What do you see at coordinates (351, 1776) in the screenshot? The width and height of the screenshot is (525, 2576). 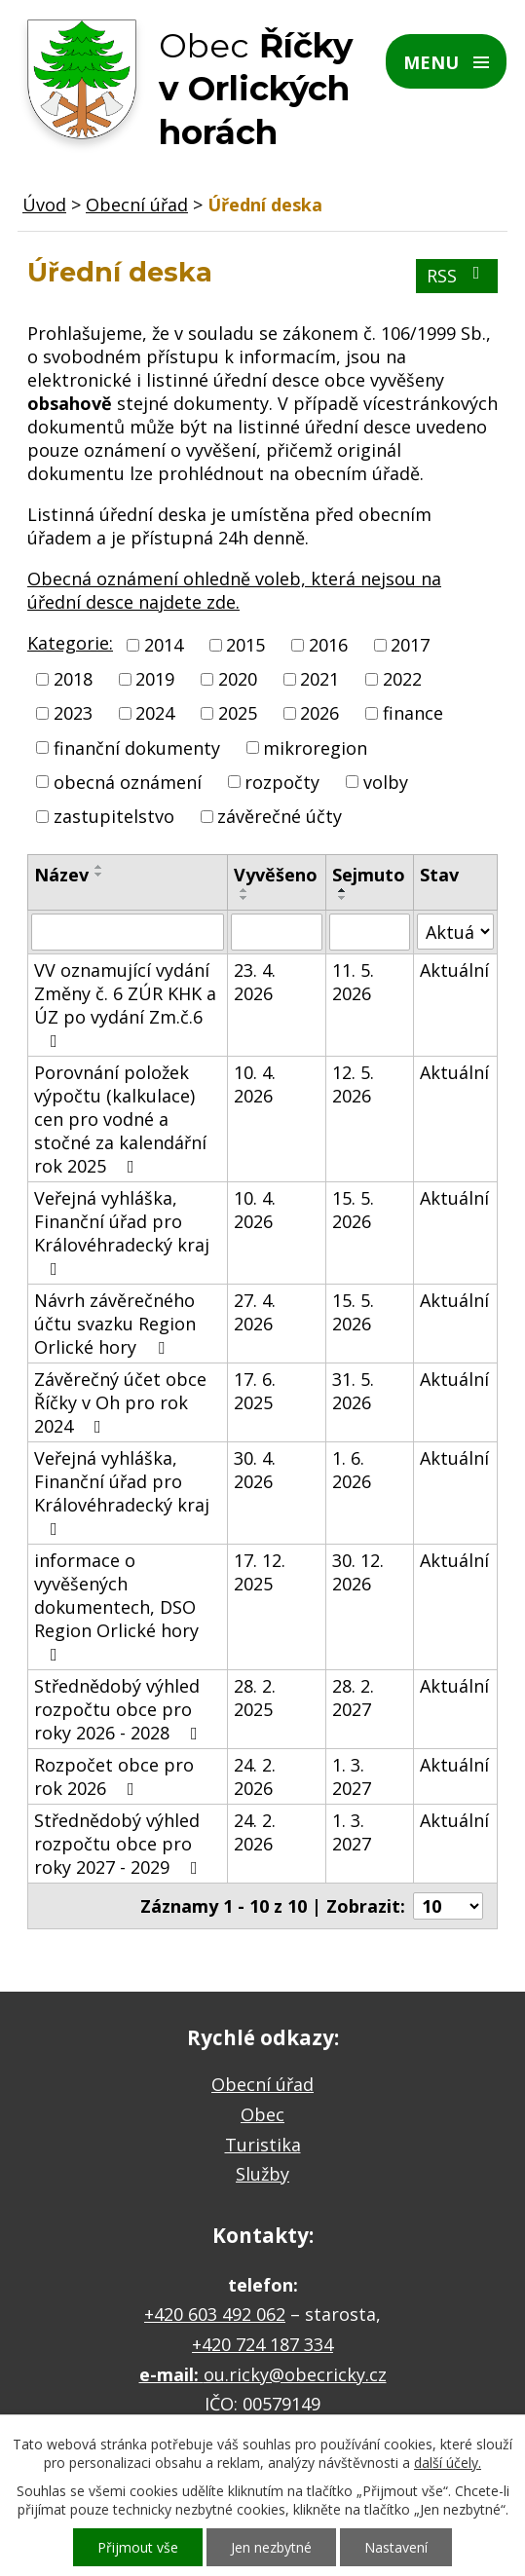 I see `1. 3. 2027` at bounding box center [351, 1776].